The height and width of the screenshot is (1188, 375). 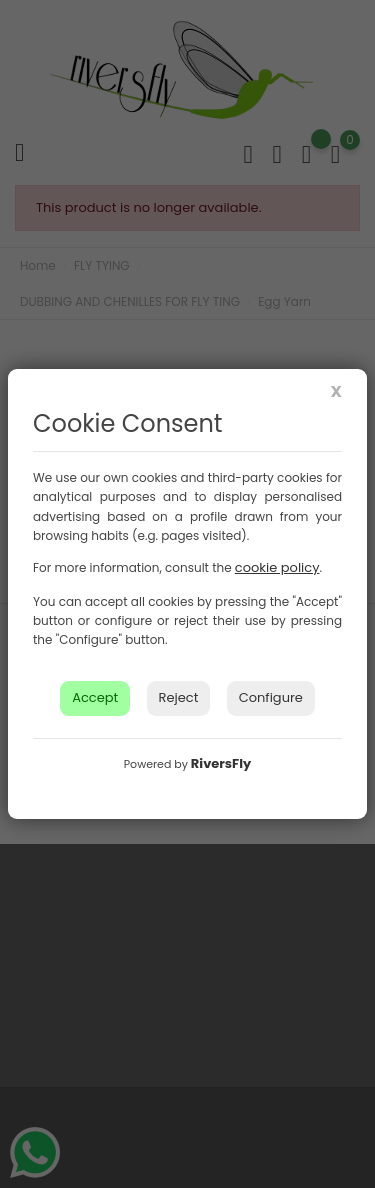 What do you see at coordinates (221, 763) in the screenshot?
I see `RiversFly` at bounding box center [221, 763].